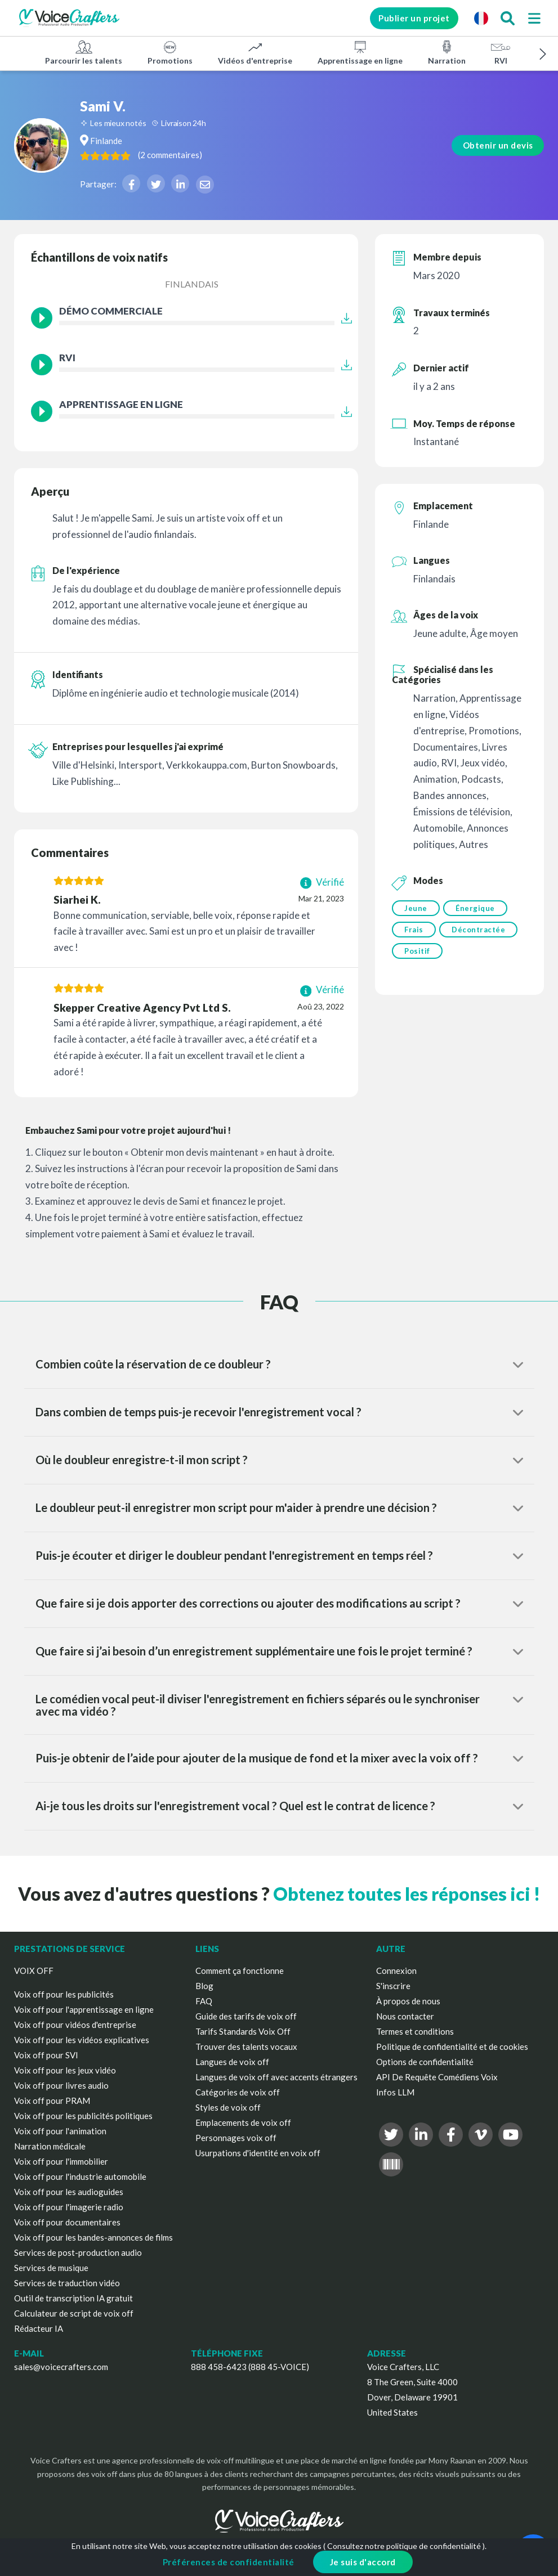  I want to click on Comment ça fonctionne, so click(239, 1970).